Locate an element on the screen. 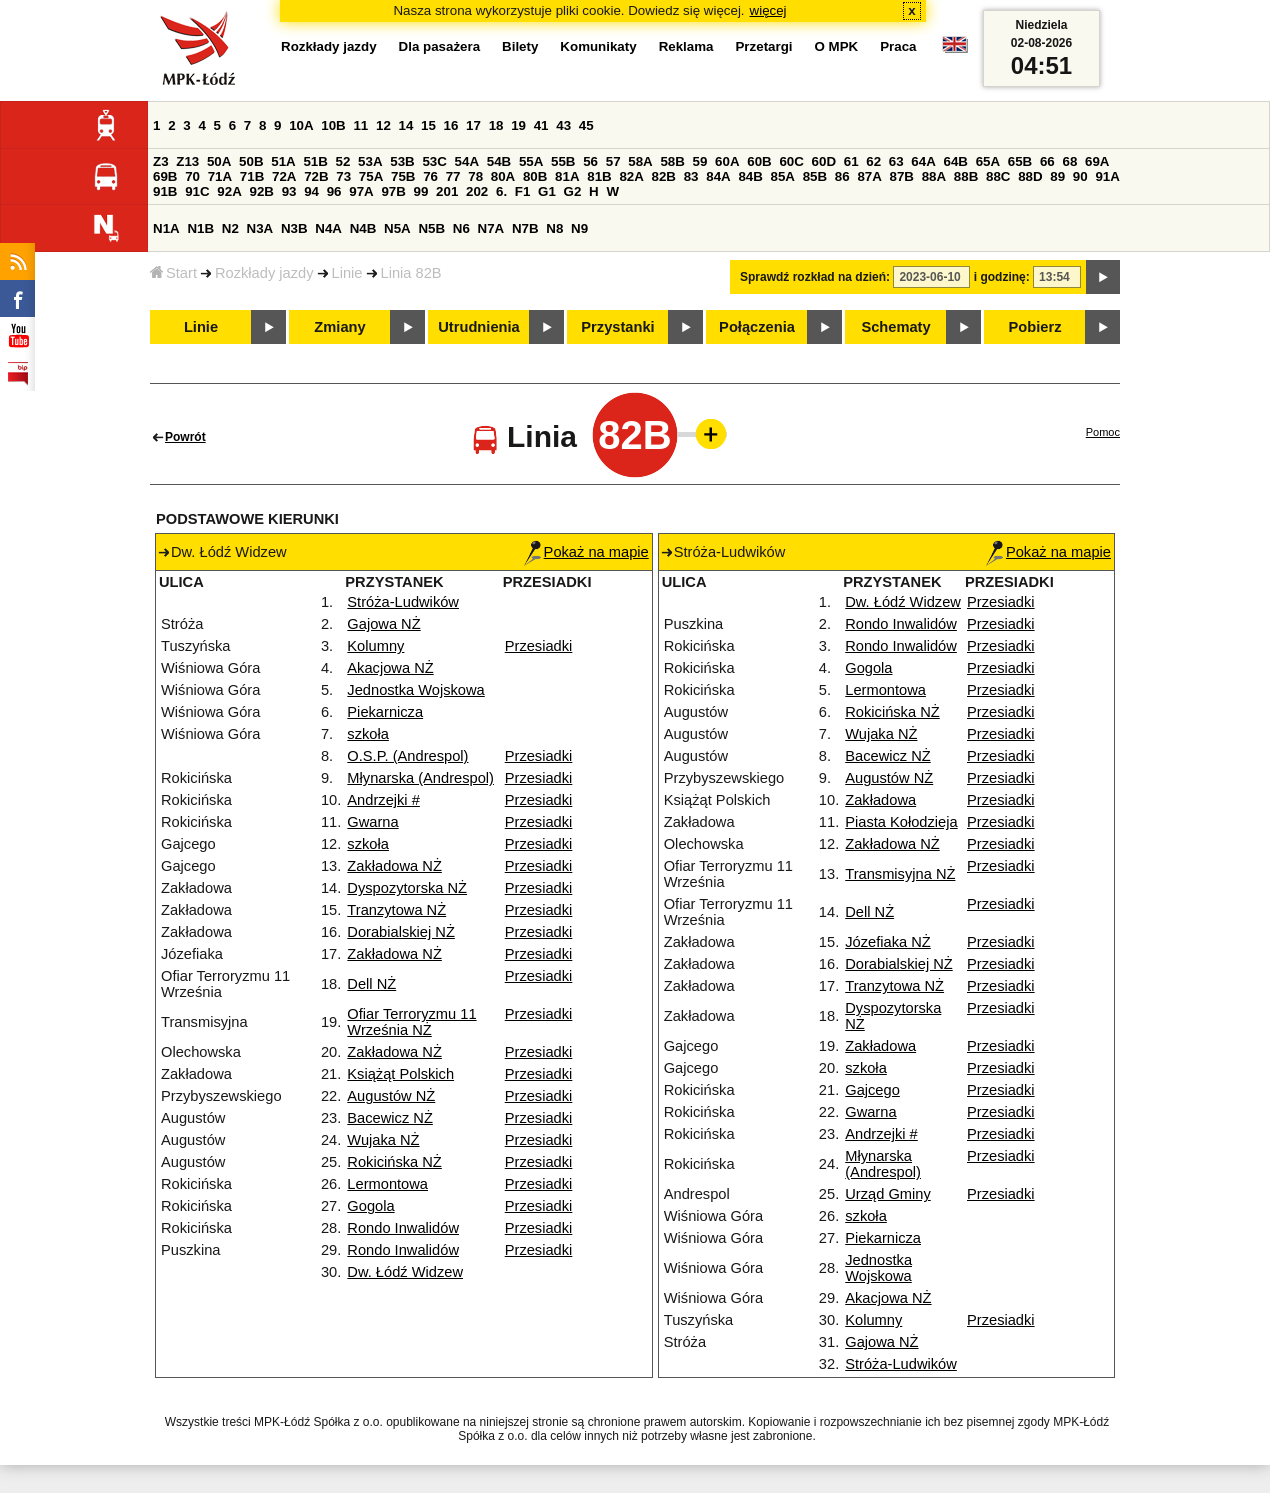 The image size is (1270, 1493). N9 is located at coordinates (579, 228).